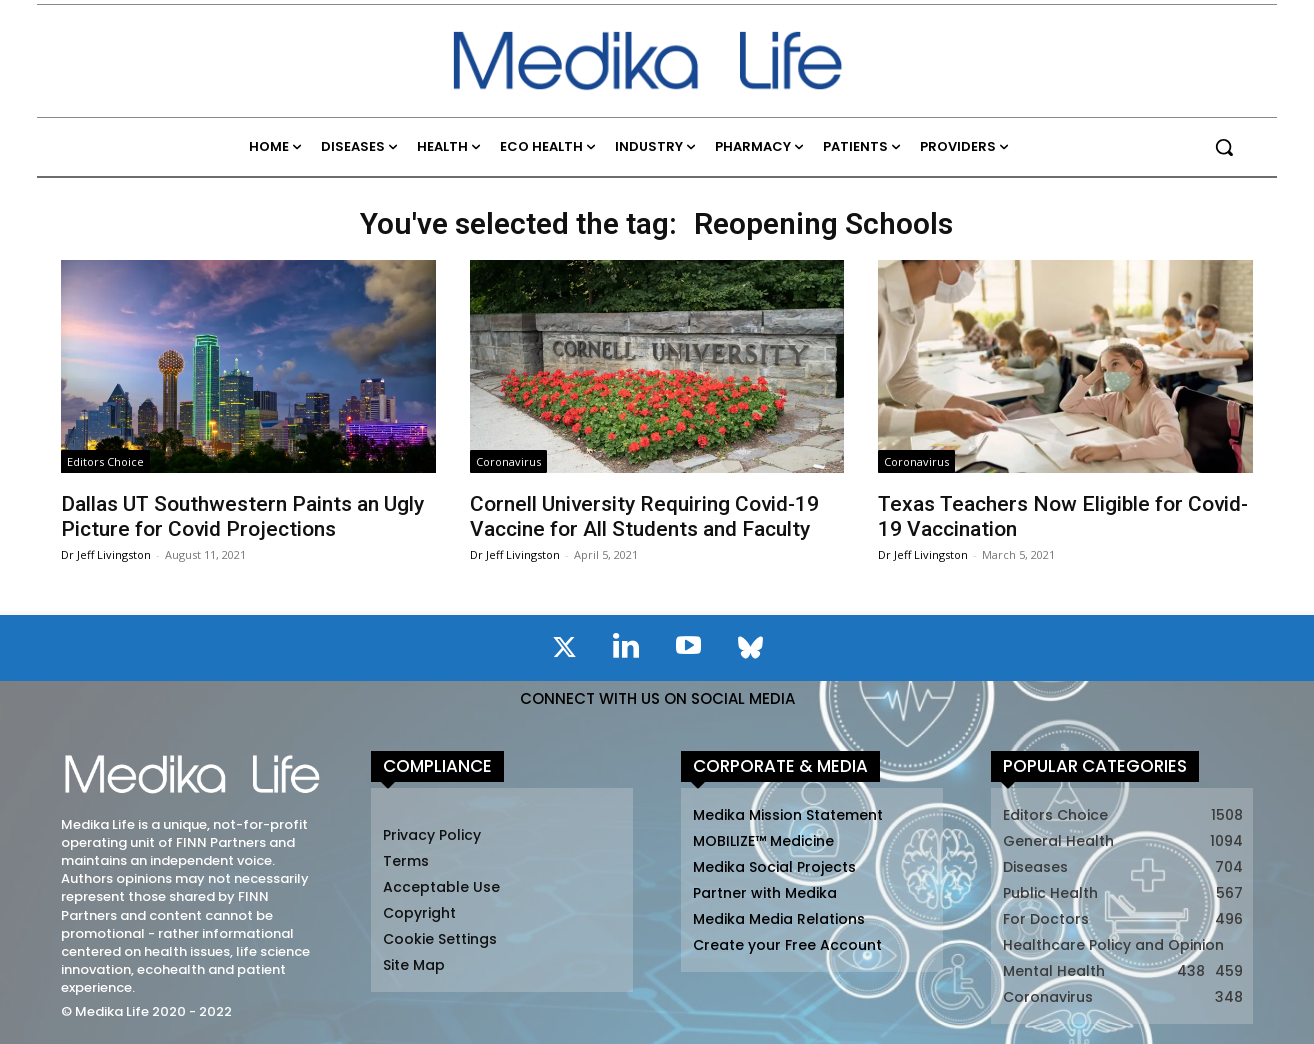 This screenshot has height=1044, width=1314. Describe the element at coordinates (106, 554) in the screenshot. I see `Dr Jeff Livingston` at that location.